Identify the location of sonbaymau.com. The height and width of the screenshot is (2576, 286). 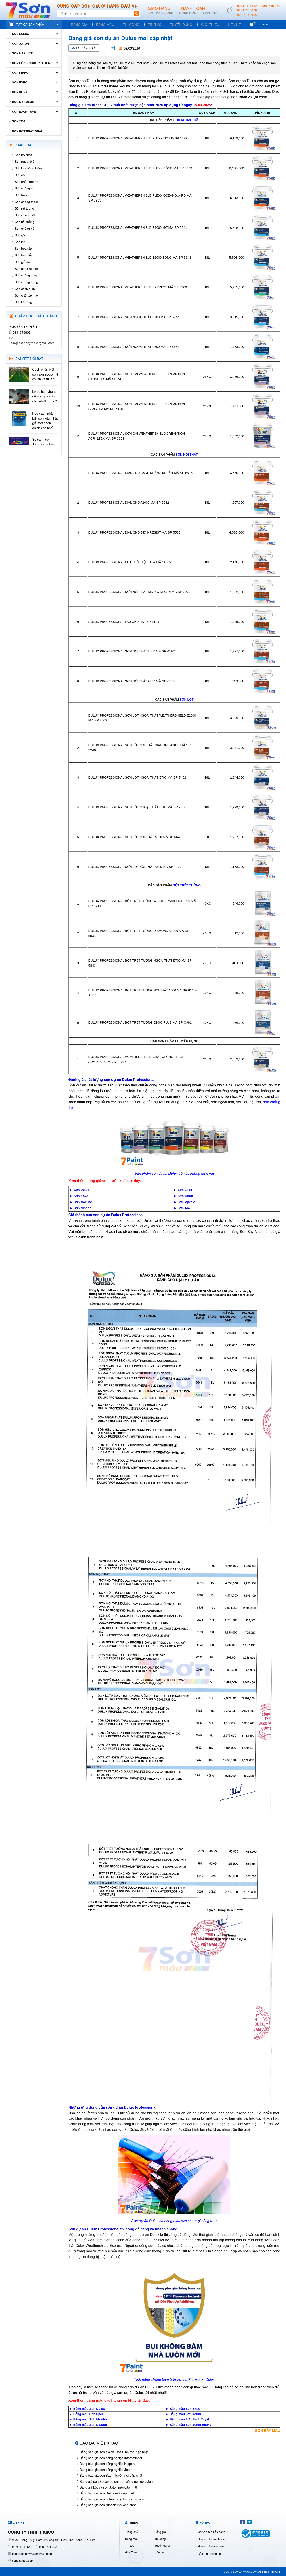
(23, 2560).